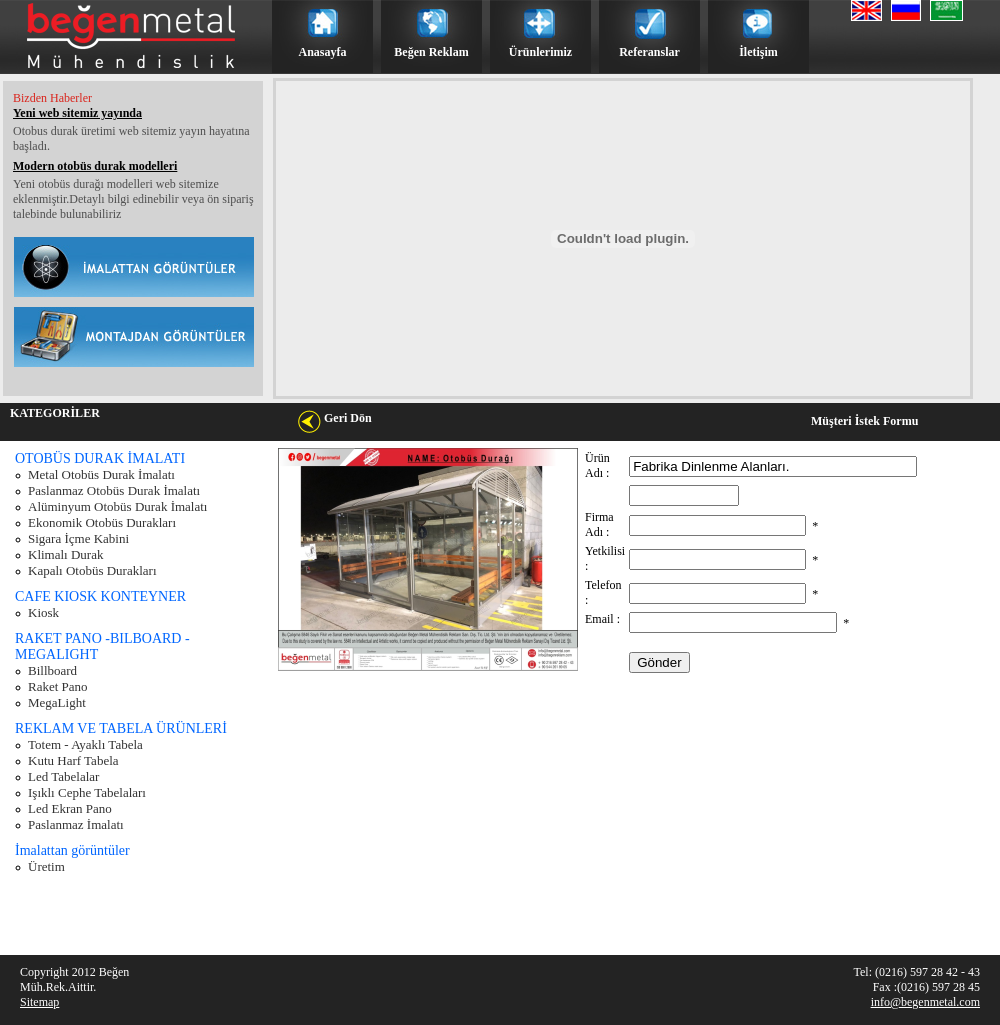  Describe the element at coordinates (540, 52) in the screenshot. I see `Ürünlerimiz` at that location.